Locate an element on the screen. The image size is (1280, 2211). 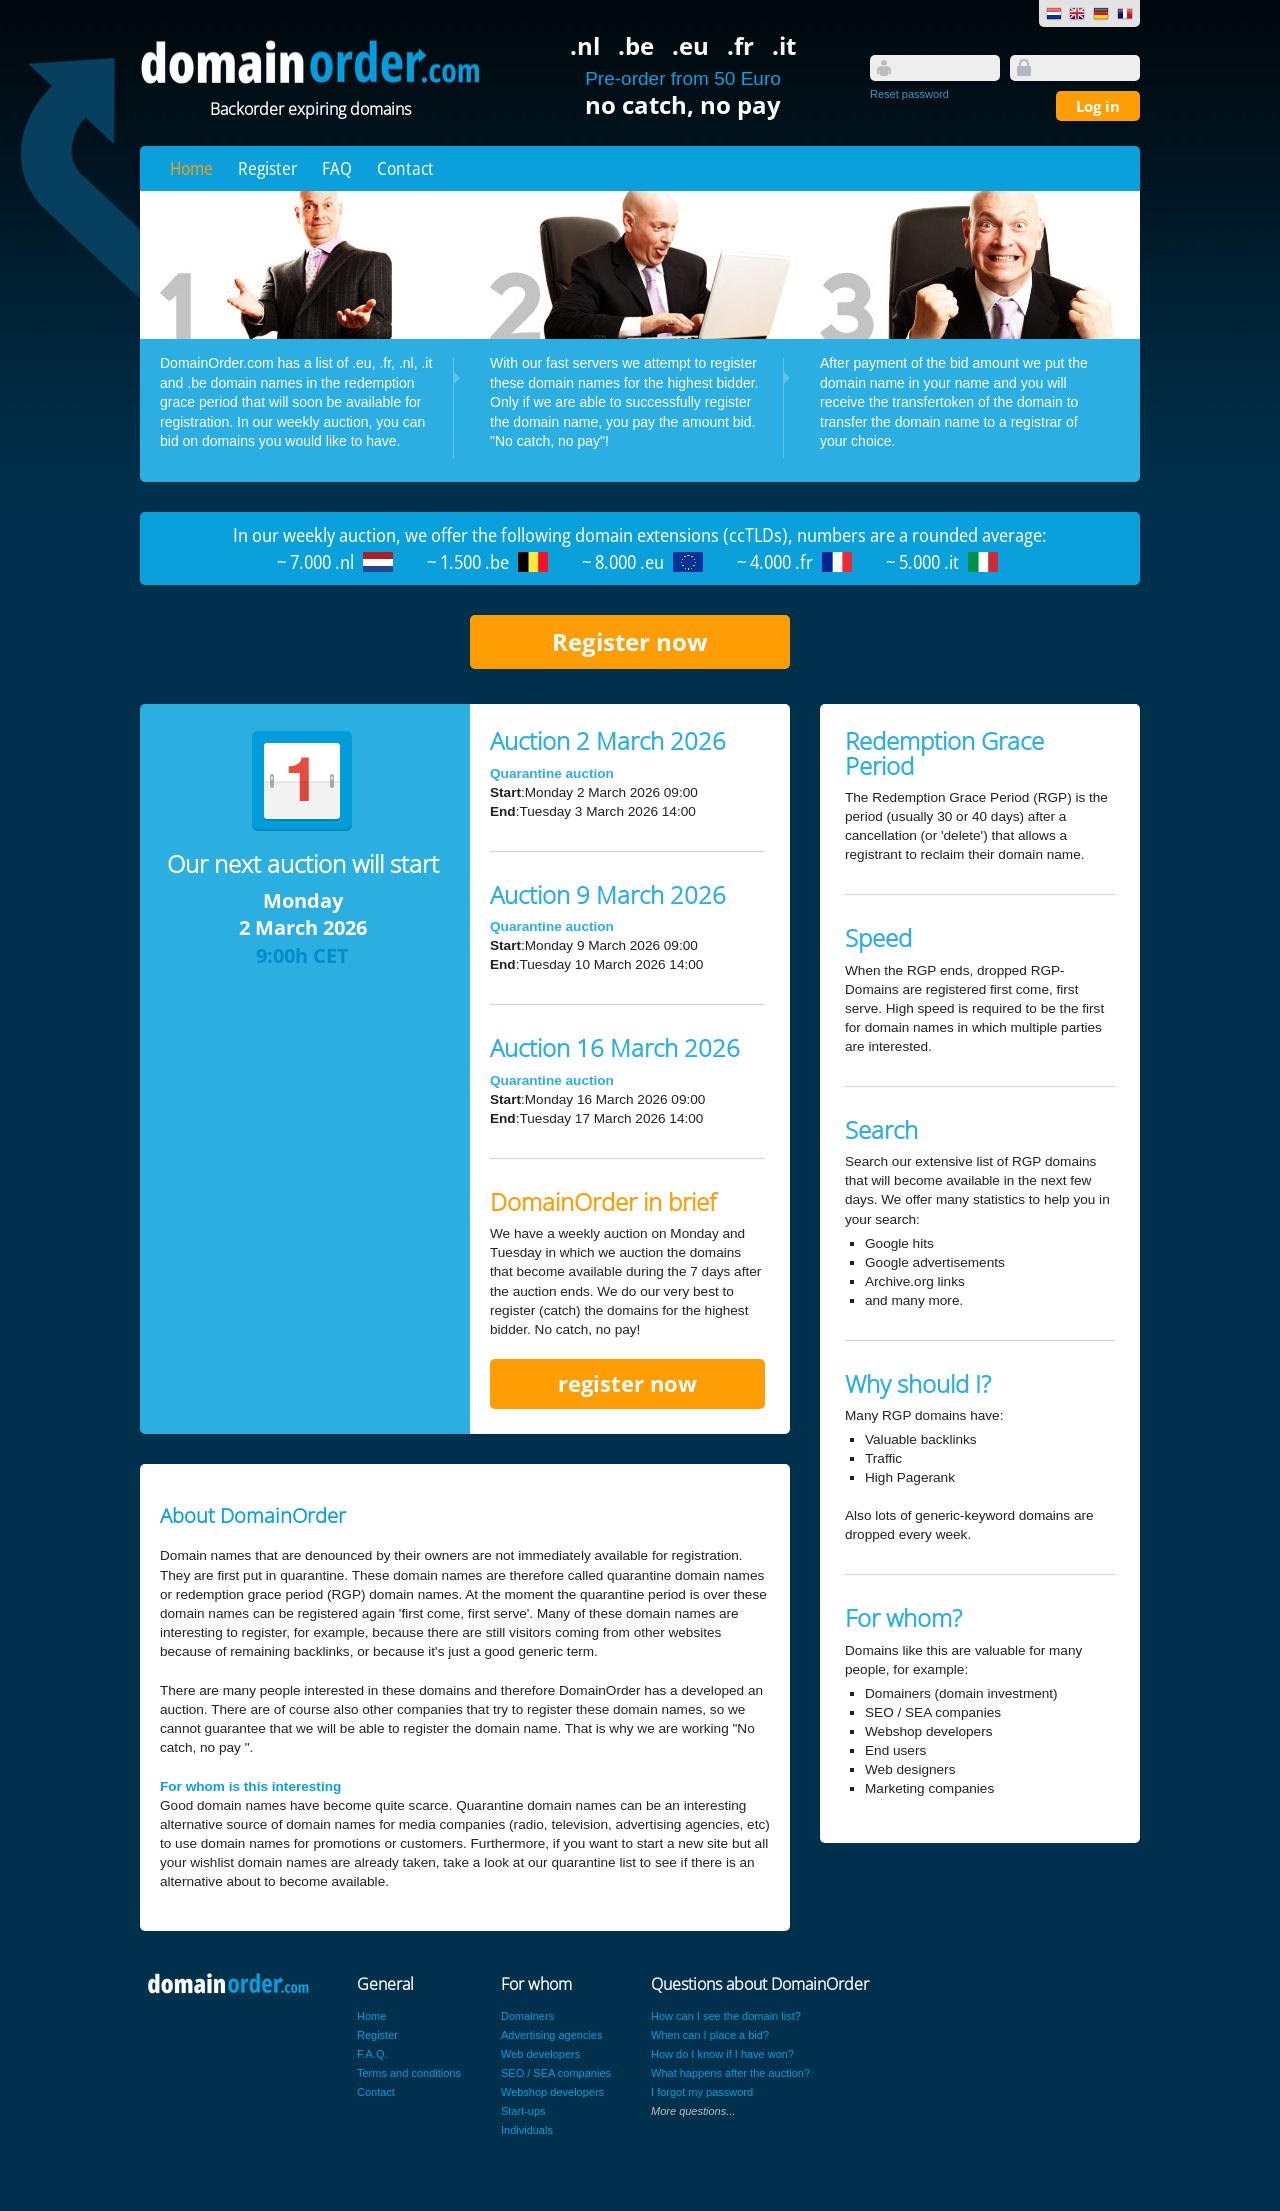
When can I place a bid? is located at coordinates (710, 2035).